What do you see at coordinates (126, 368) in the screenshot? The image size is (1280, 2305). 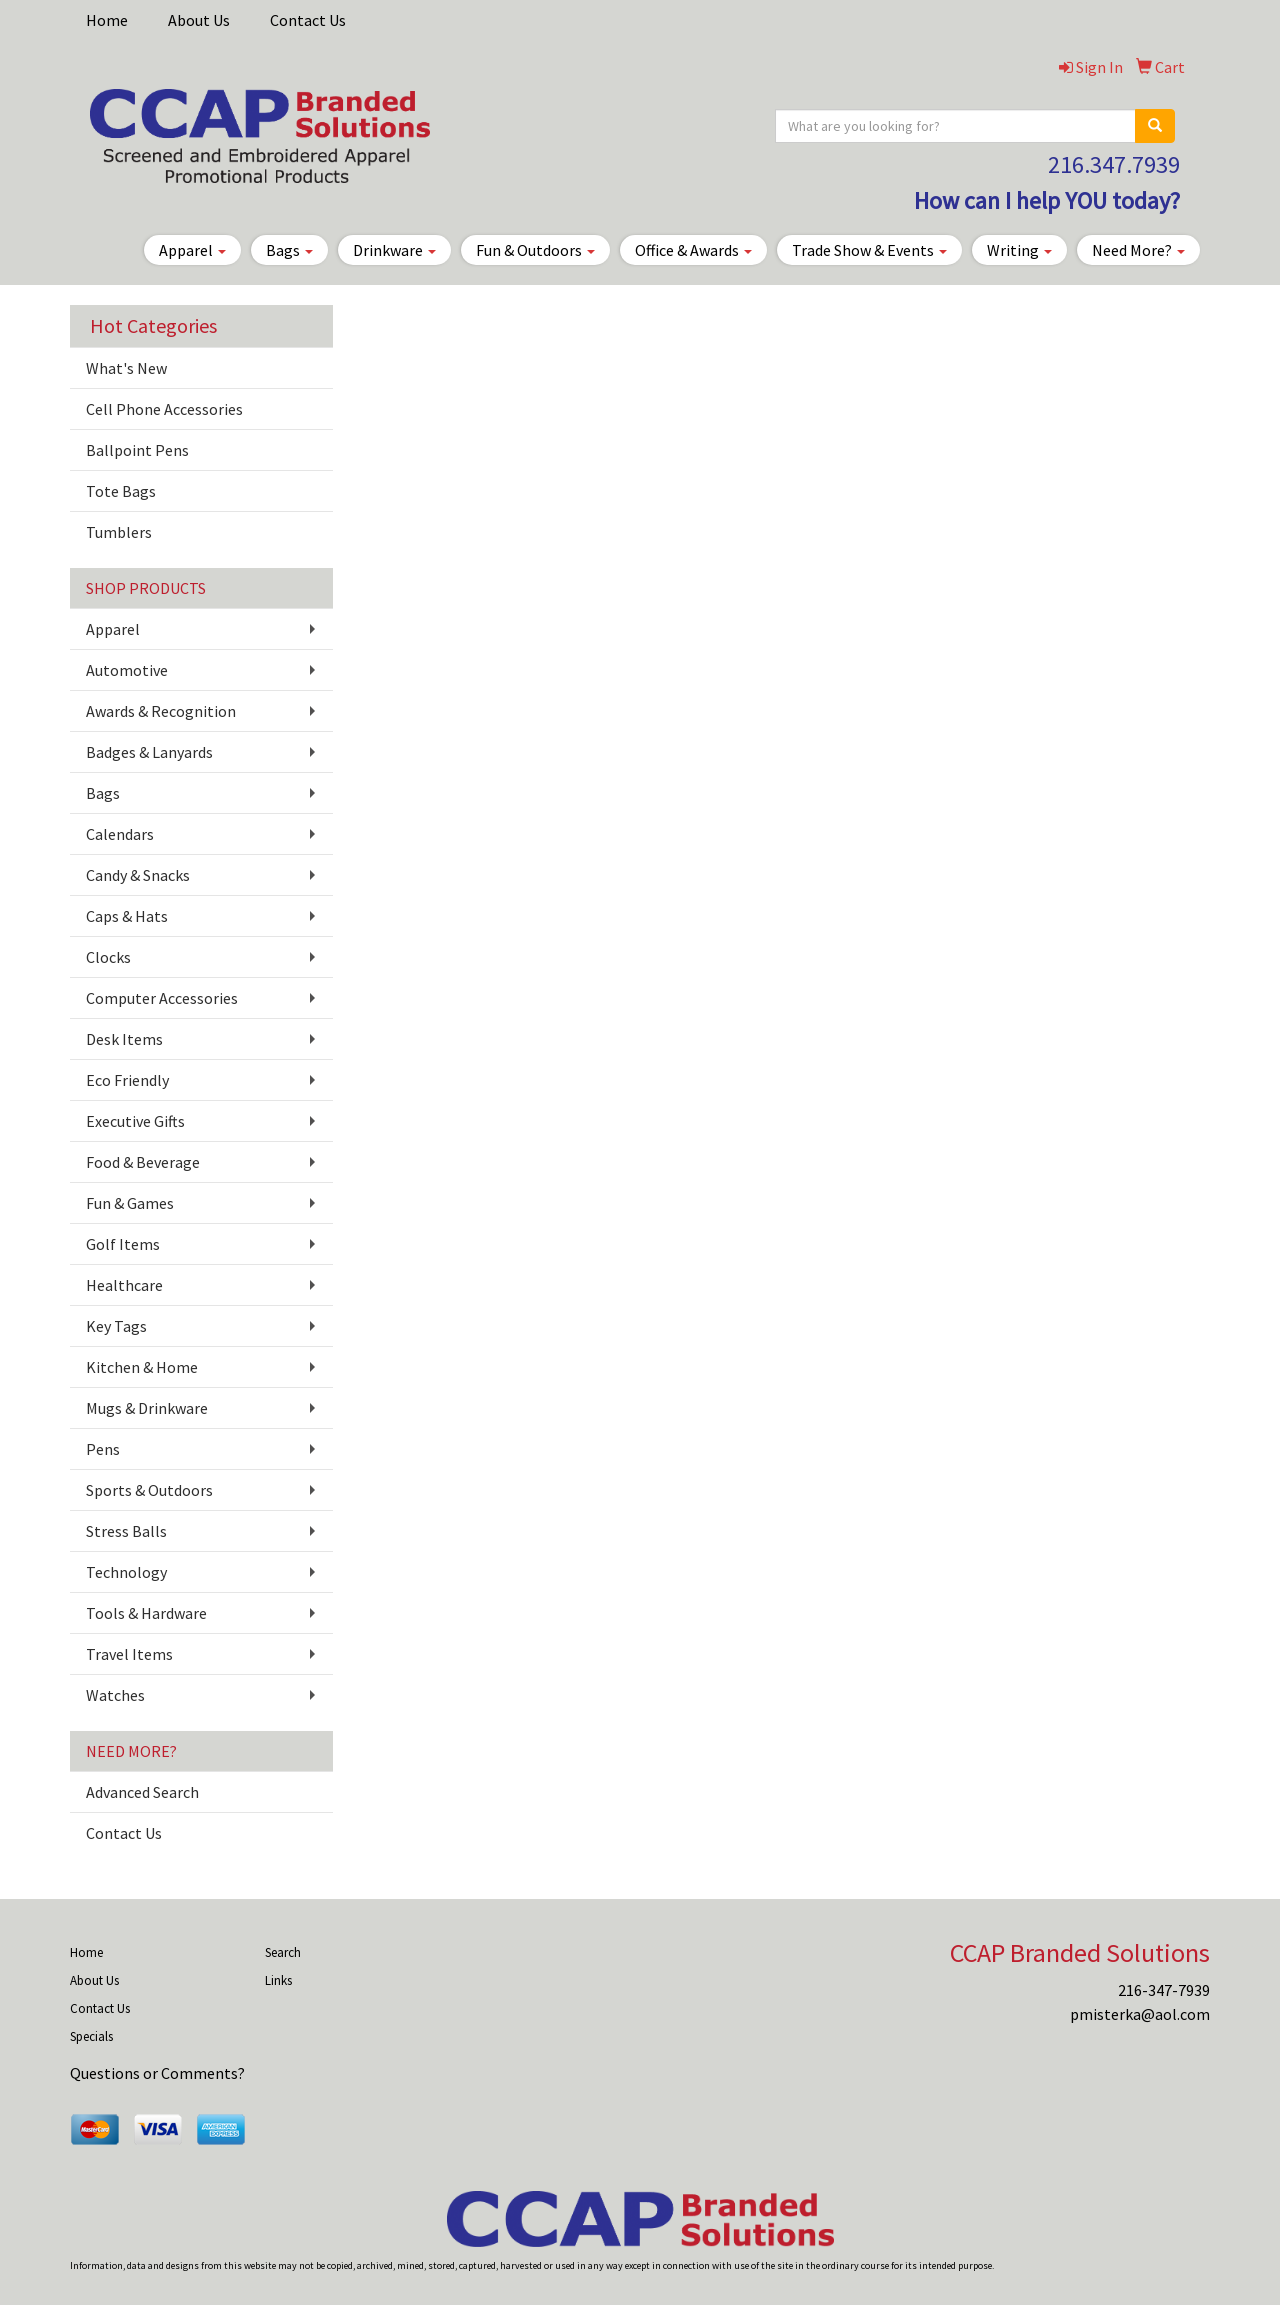 I see `What's New` at bounding box center [126, 368].